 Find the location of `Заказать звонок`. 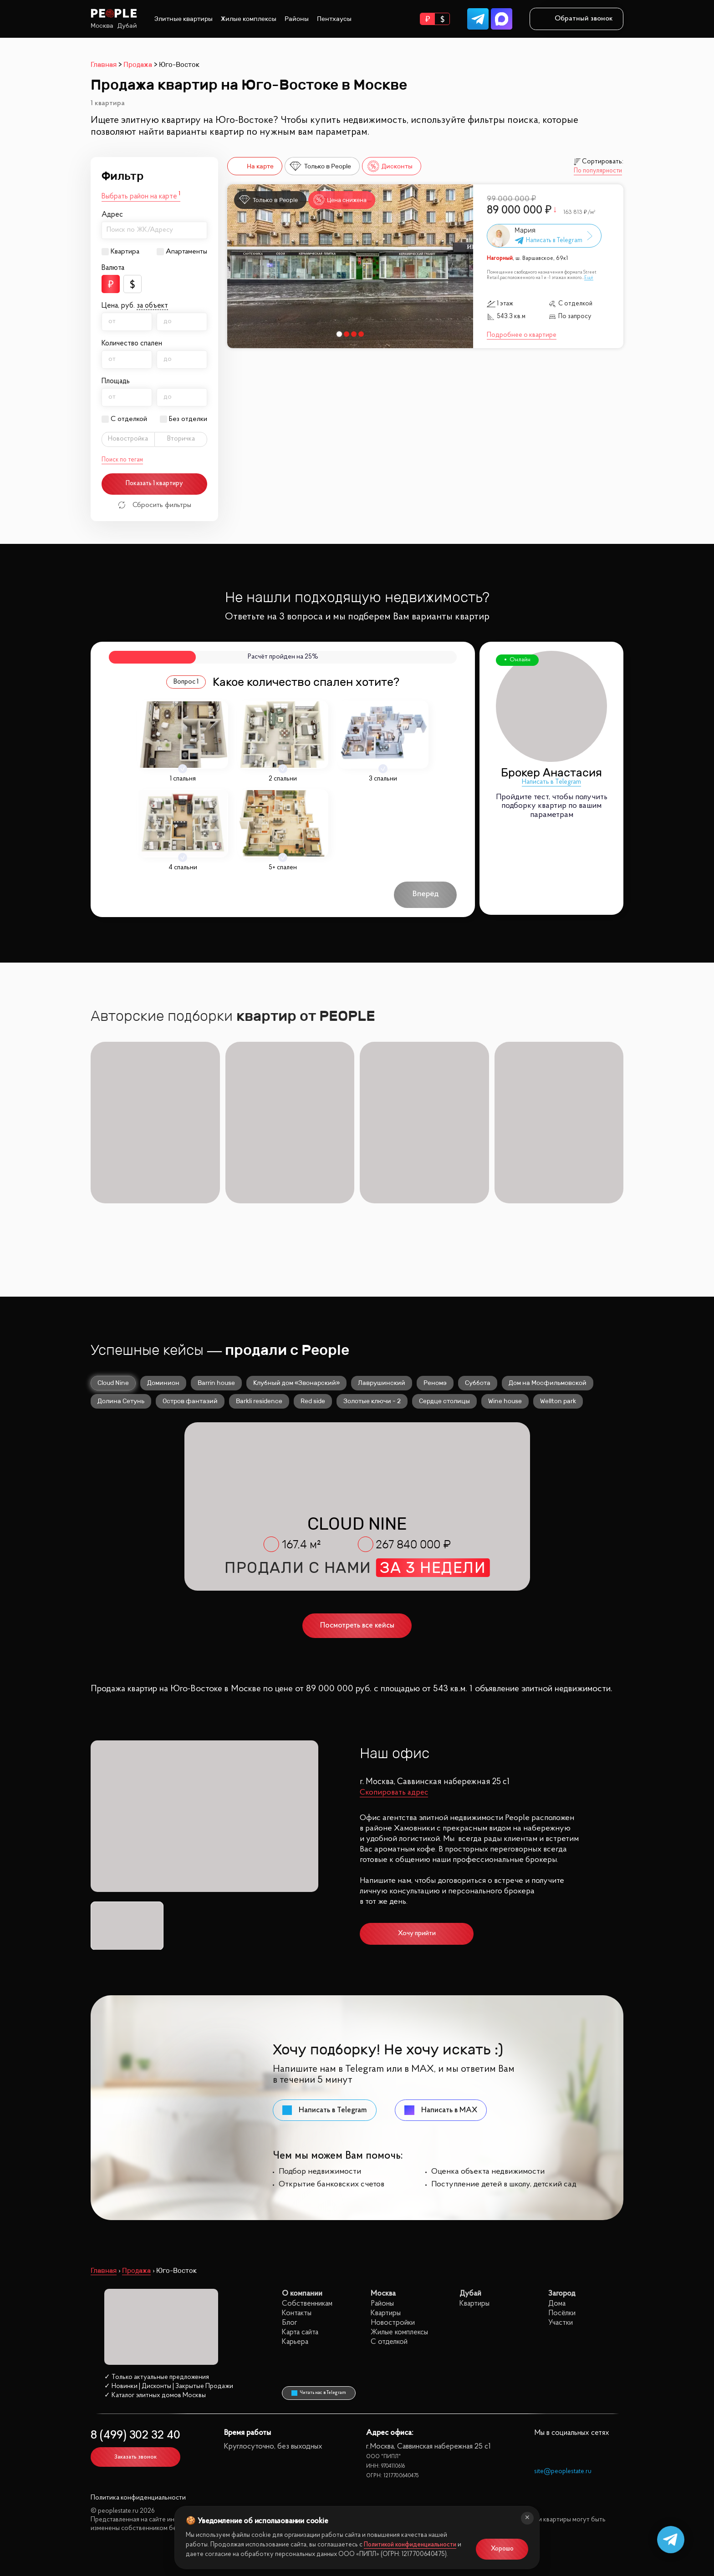

Заказать звонок is located at coordinates (135, 2455).